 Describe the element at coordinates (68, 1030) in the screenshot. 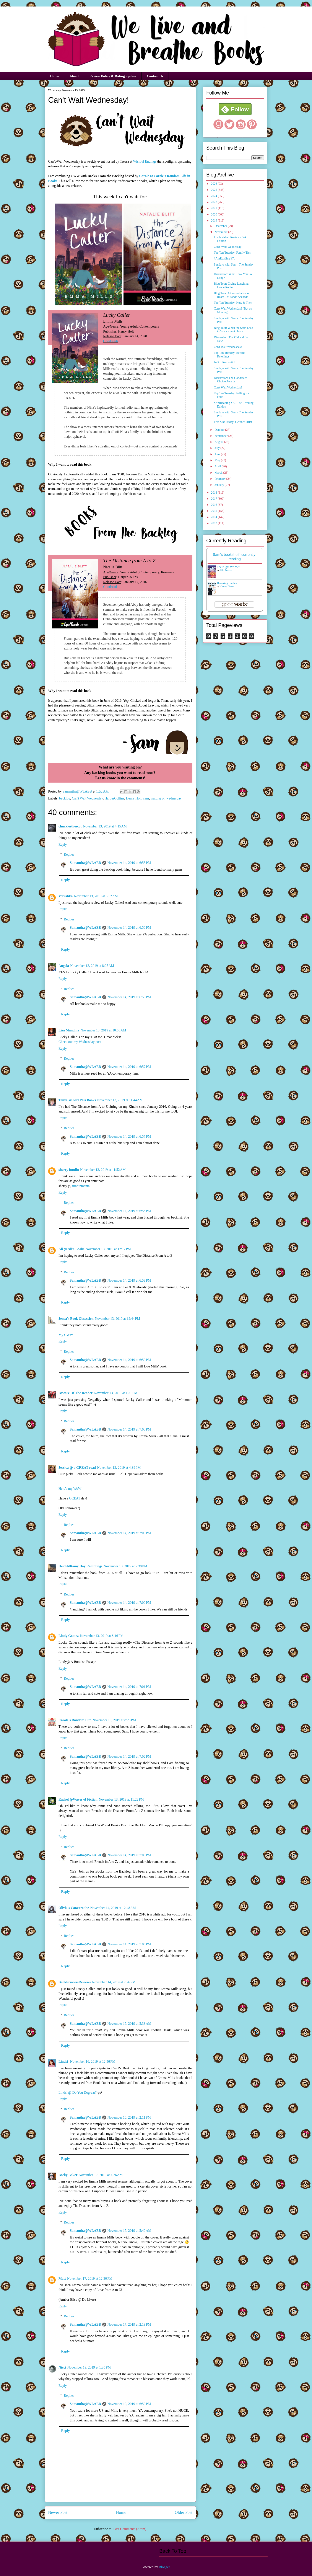

I see `Lisa Mandina` at that location.